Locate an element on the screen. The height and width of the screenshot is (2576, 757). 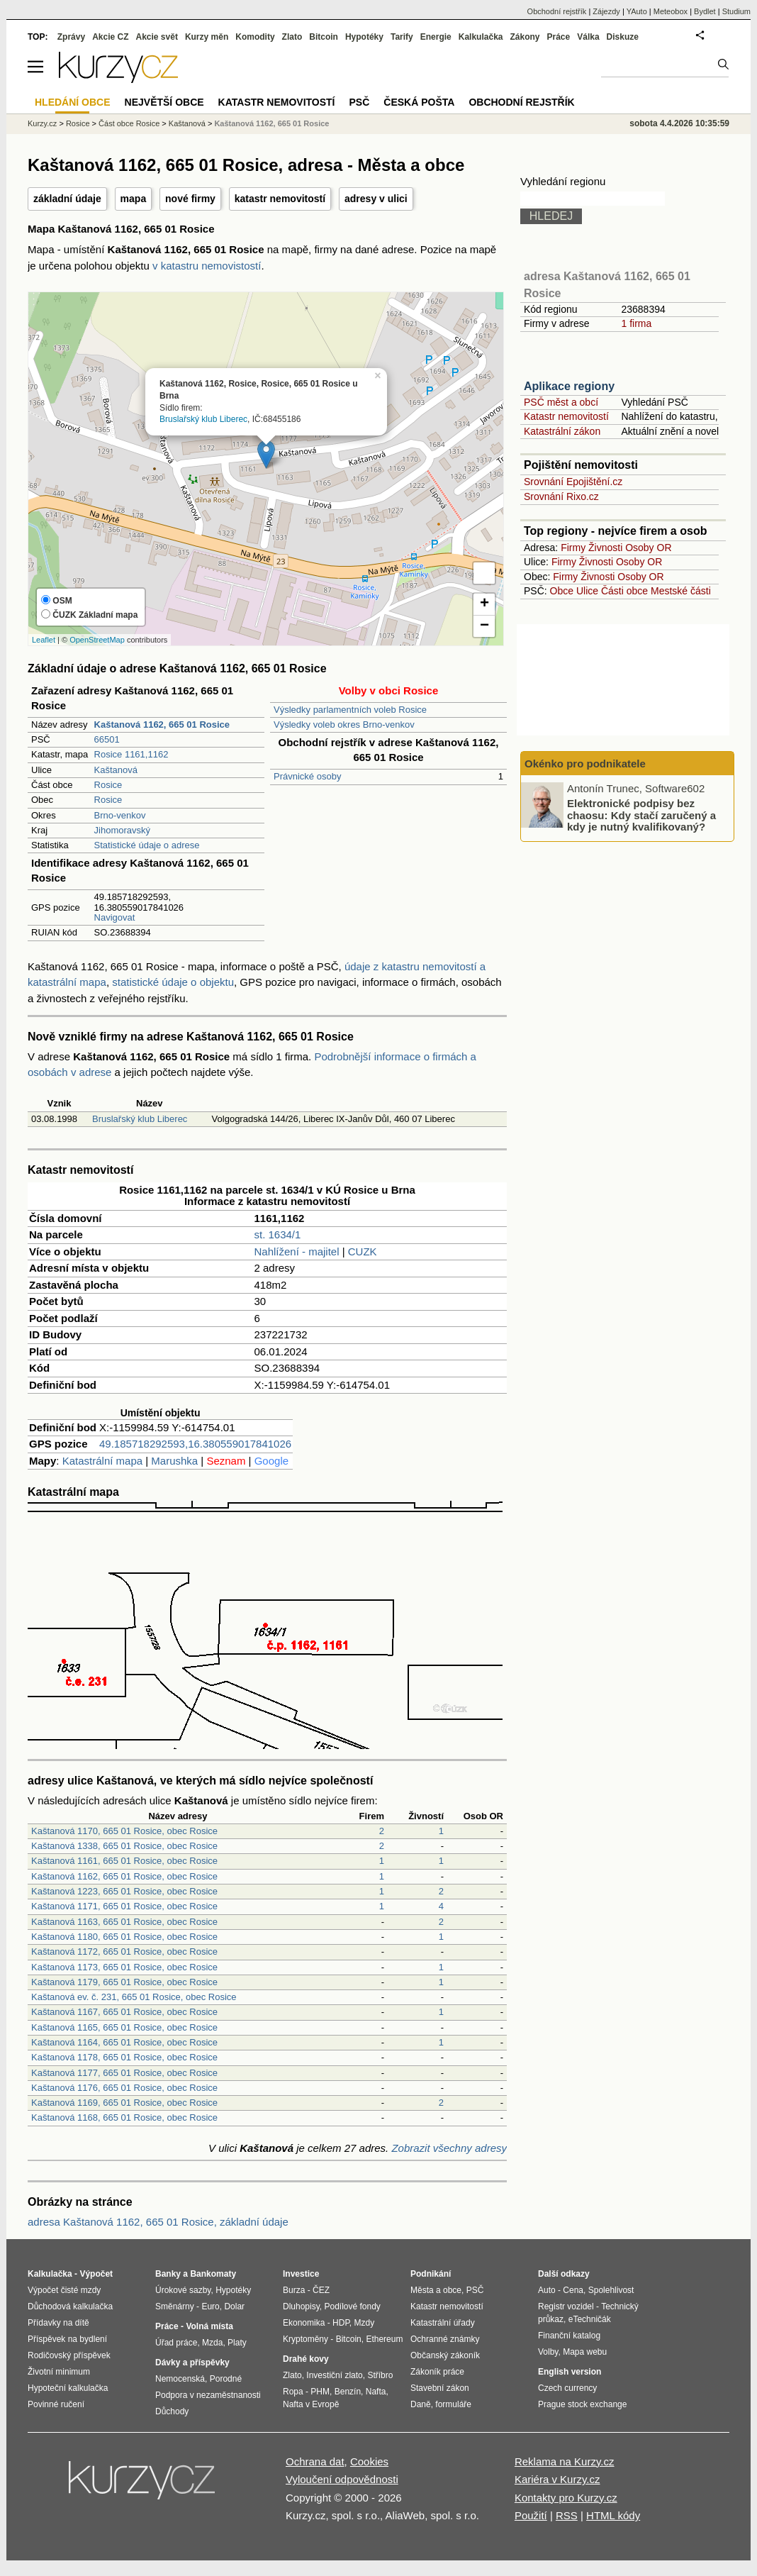
Přídavky na dítě is located at coordinates (58, 2323).